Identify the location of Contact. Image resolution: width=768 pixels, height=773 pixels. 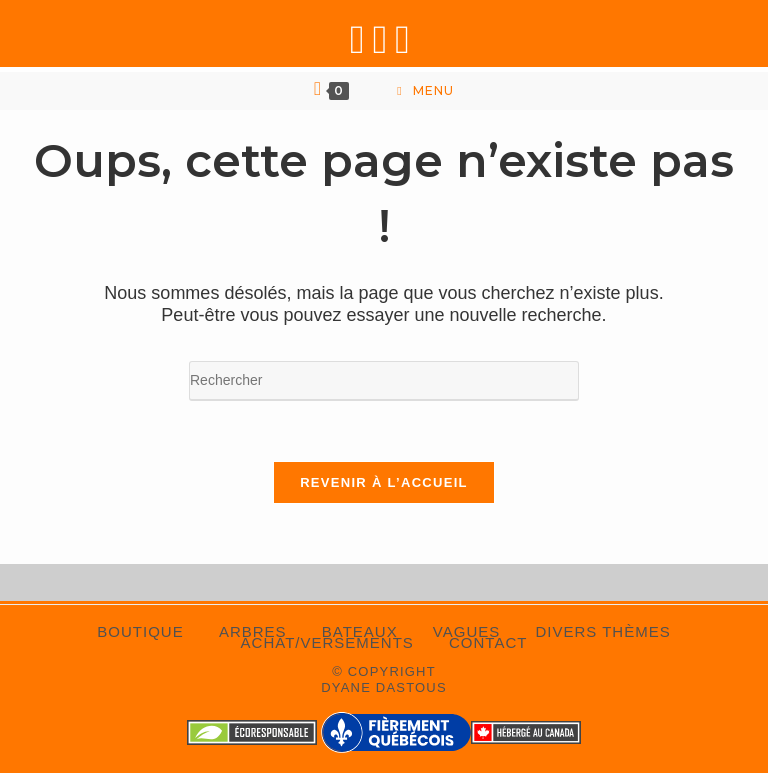
(488, 642).